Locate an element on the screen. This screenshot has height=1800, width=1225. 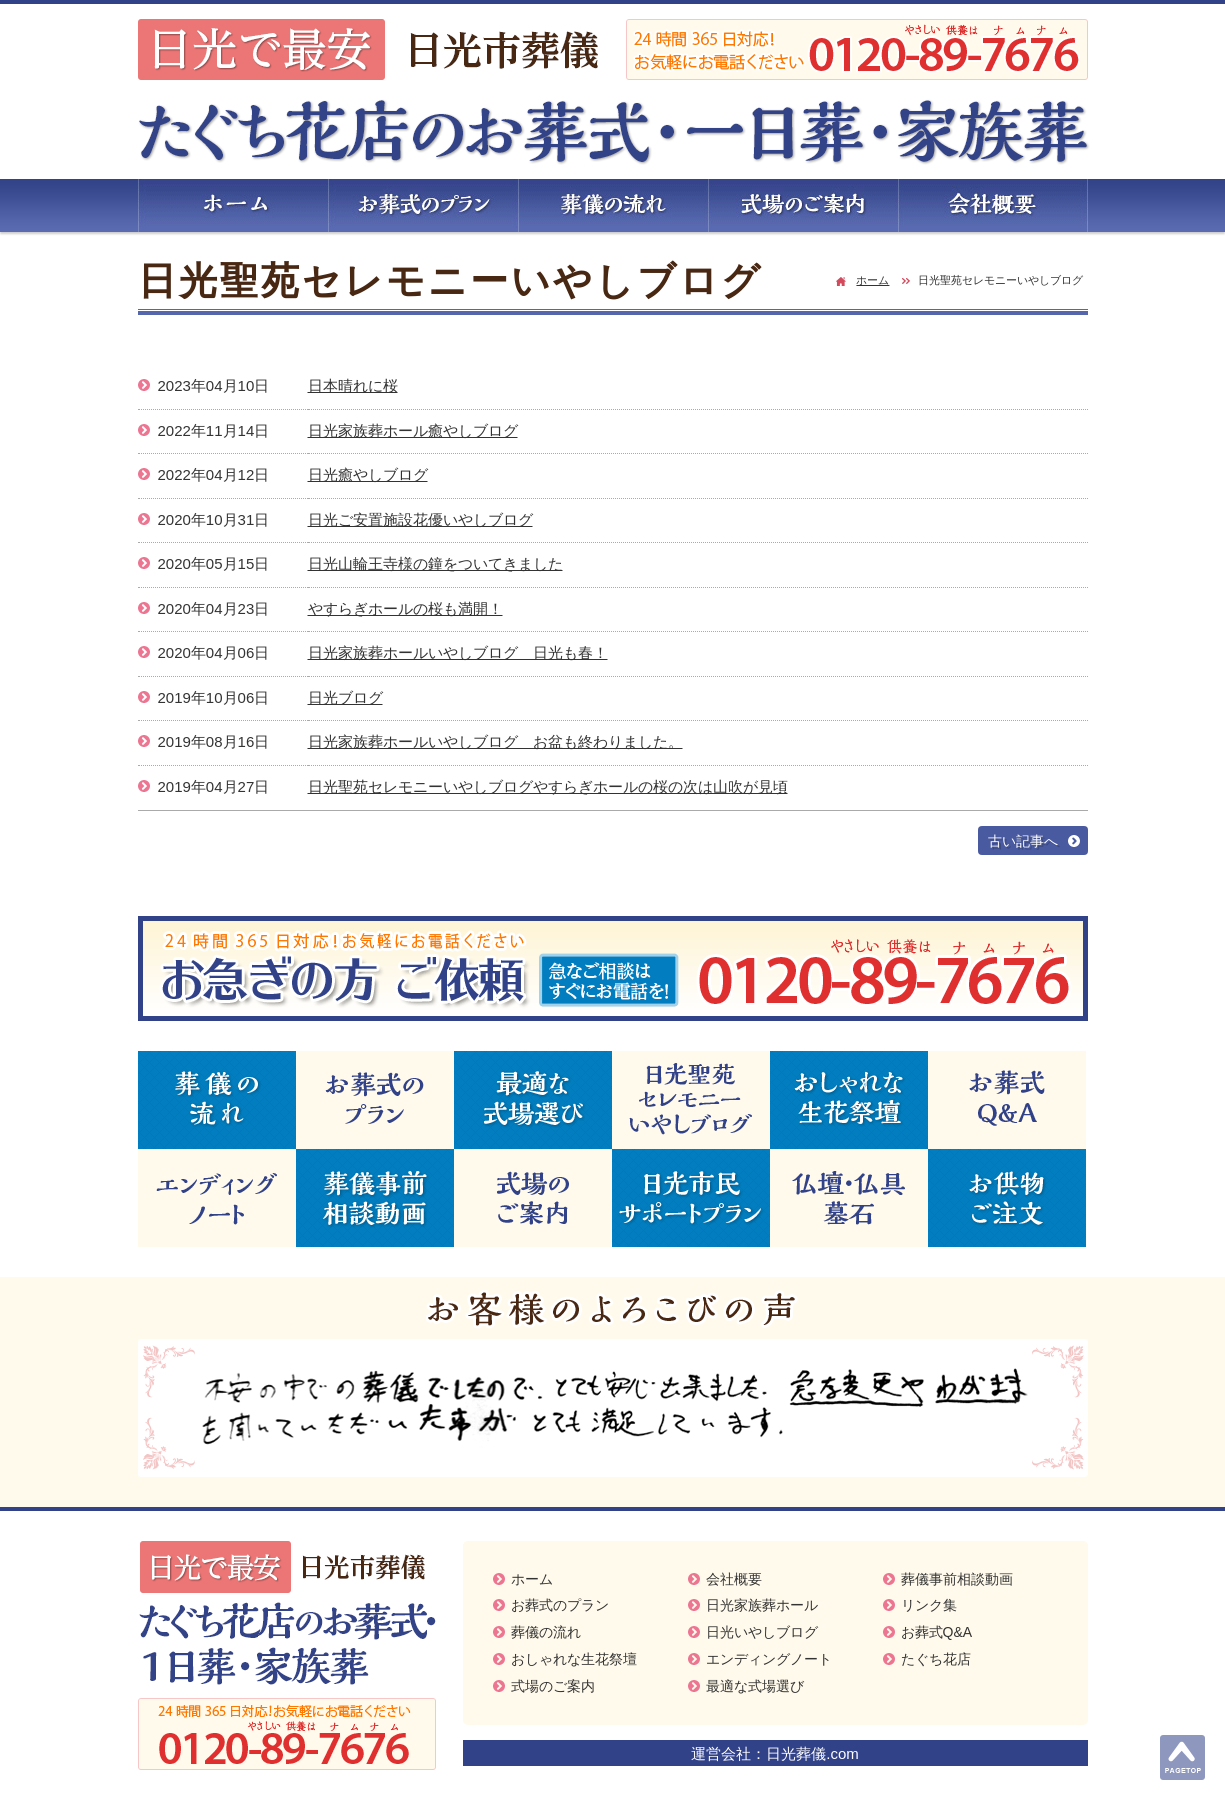
やすらぎホールの桜も満開！ is located at coordinates (405, 608).